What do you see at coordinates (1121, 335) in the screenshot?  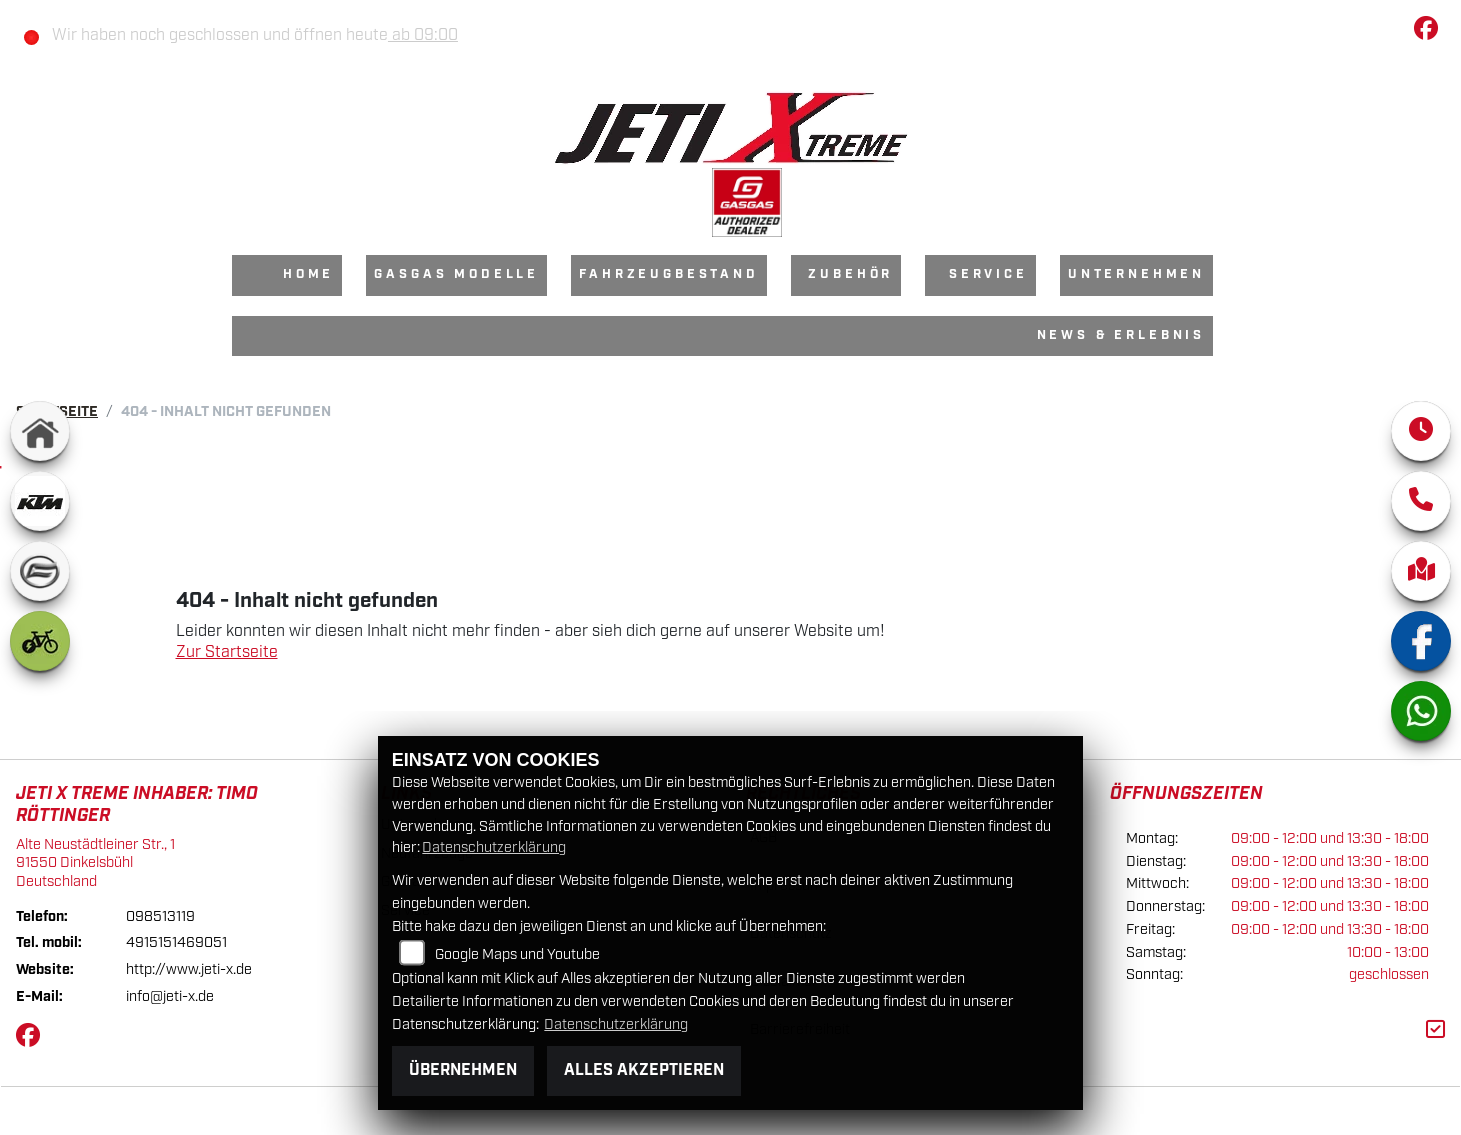 I see `News & Erlebnis` at bounding box center [1121, 335].